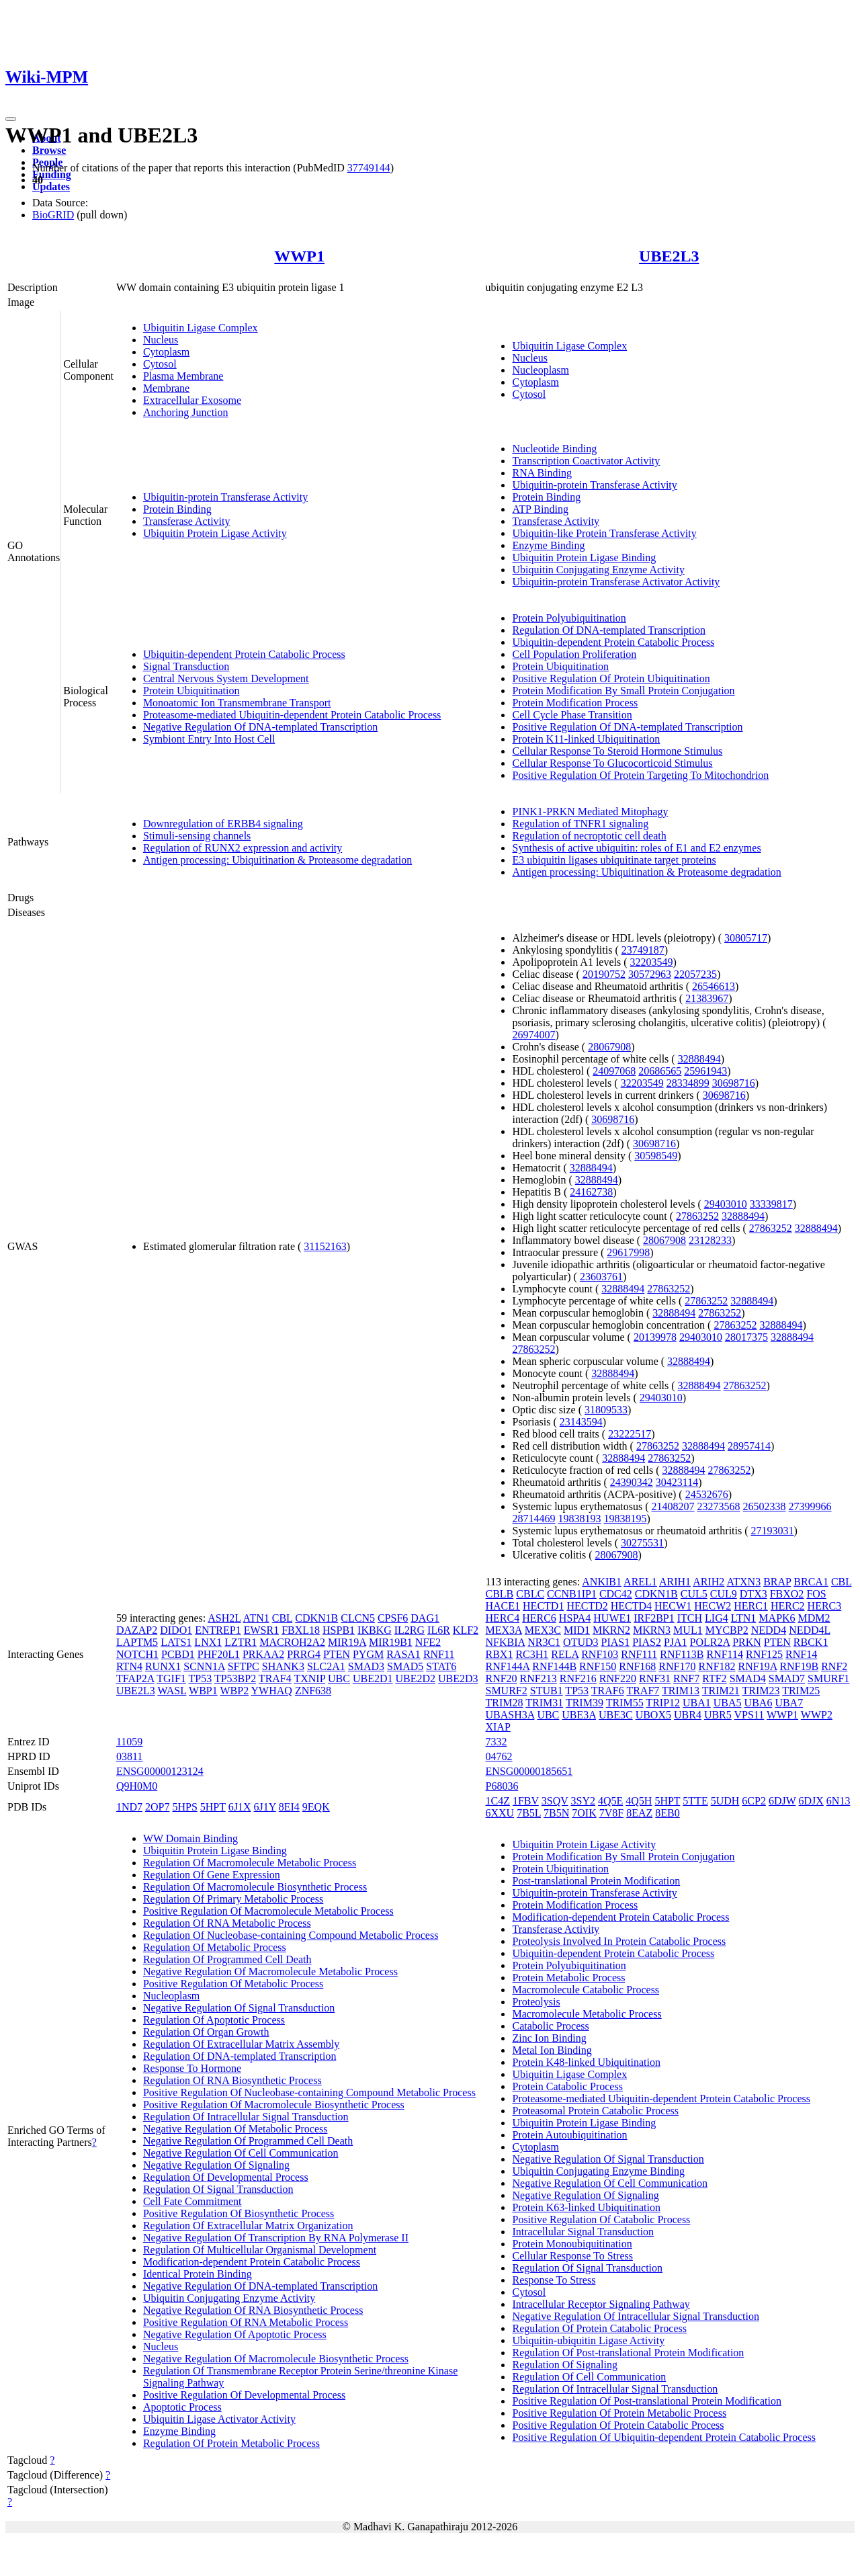 This screenshot has width=860, height=2576. What do you see at coordinates (260, 727) in the screenshot?
I see `Negative Regulation Of DNA-templated Transcription` at bounding box center [260, 727].